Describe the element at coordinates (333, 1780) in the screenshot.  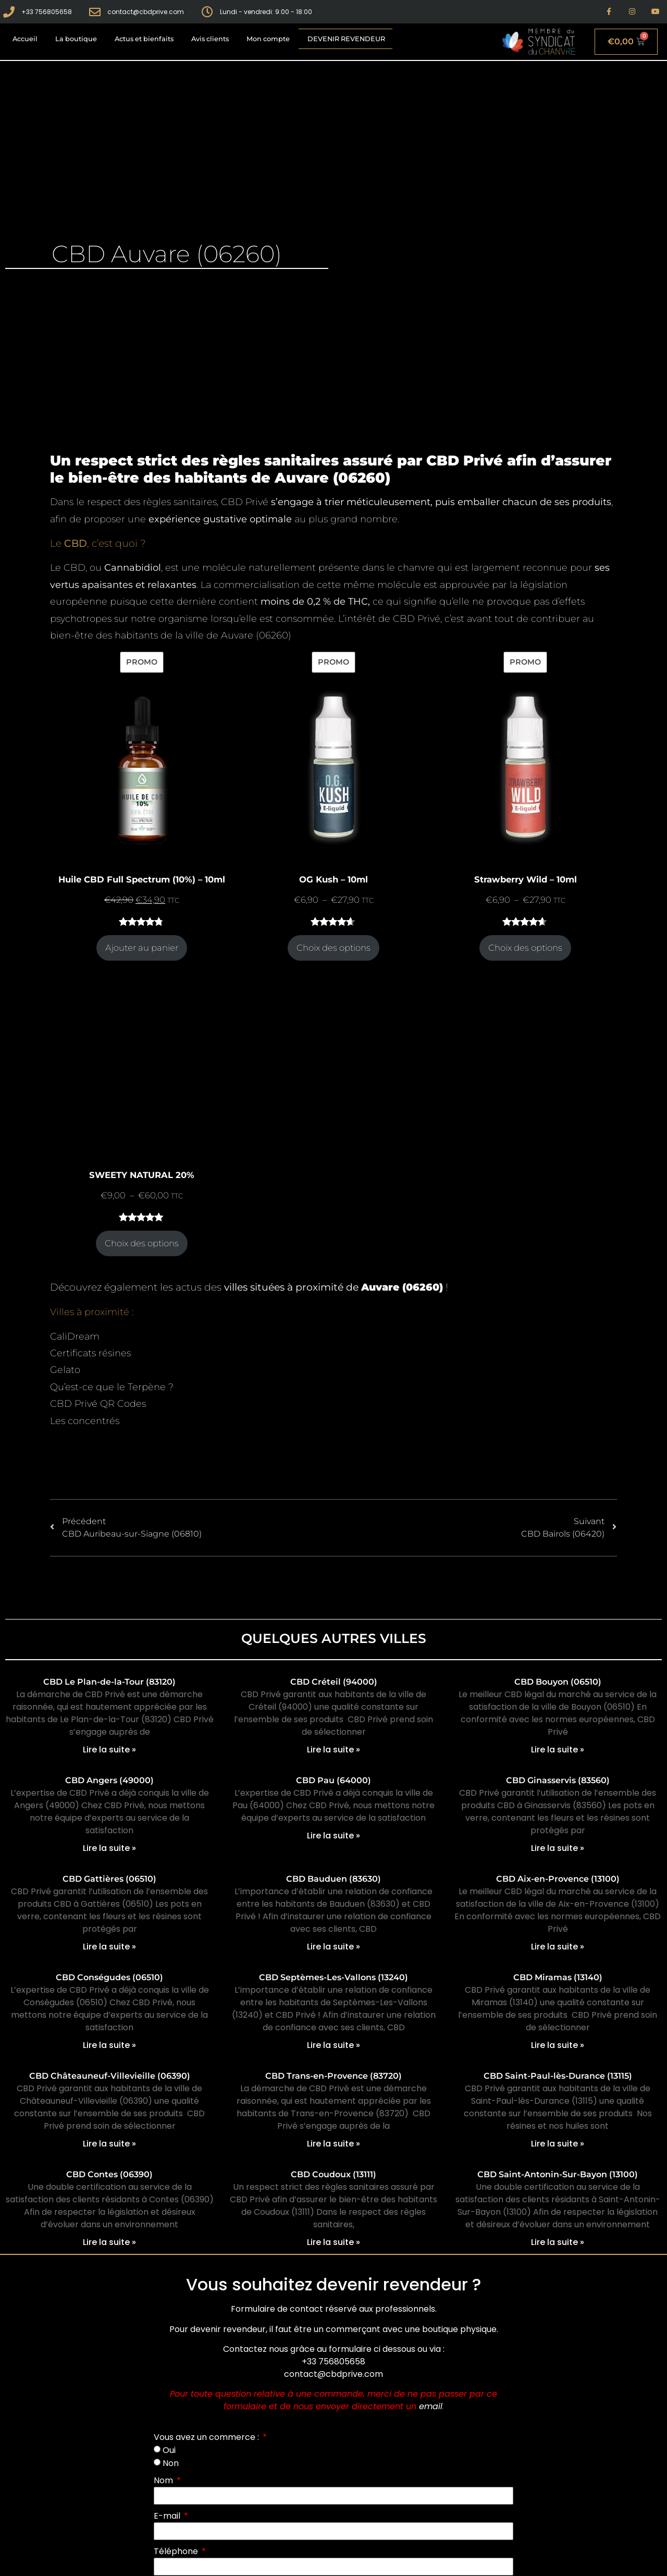
I see `CBD Pau (64000)` at that location.